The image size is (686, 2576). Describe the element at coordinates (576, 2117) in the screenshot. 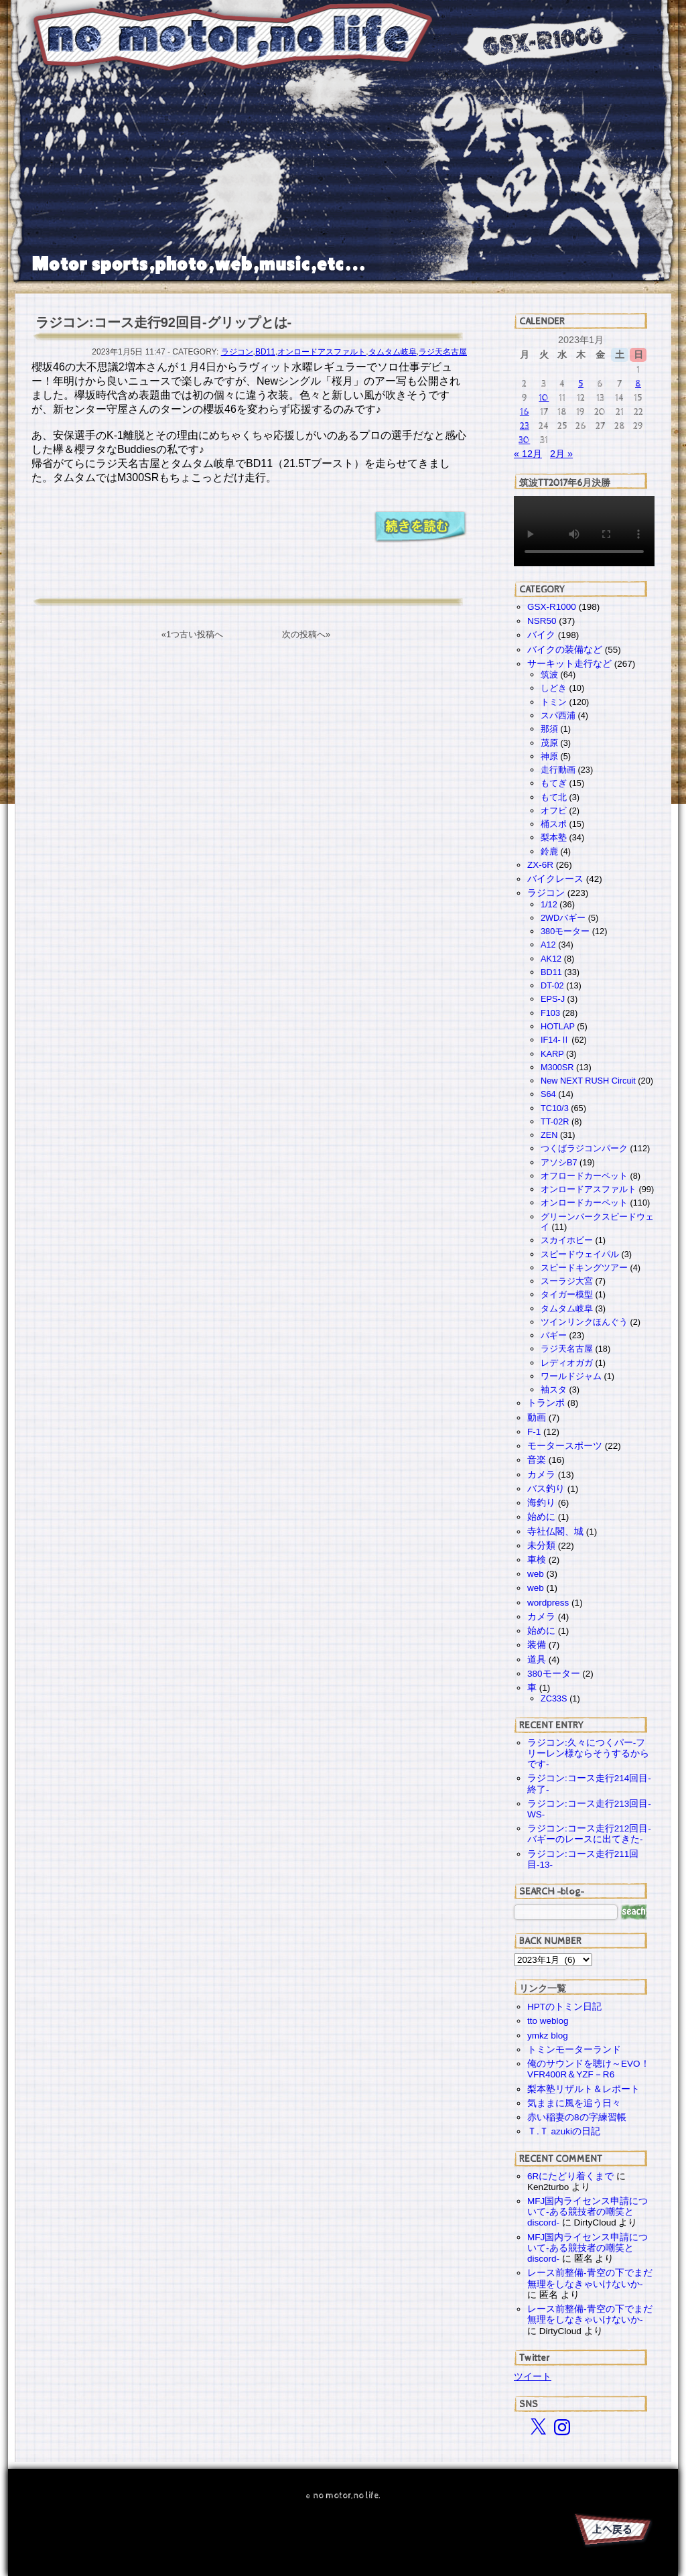

I see `赤い稲妻の8の字練習帳` at that location.